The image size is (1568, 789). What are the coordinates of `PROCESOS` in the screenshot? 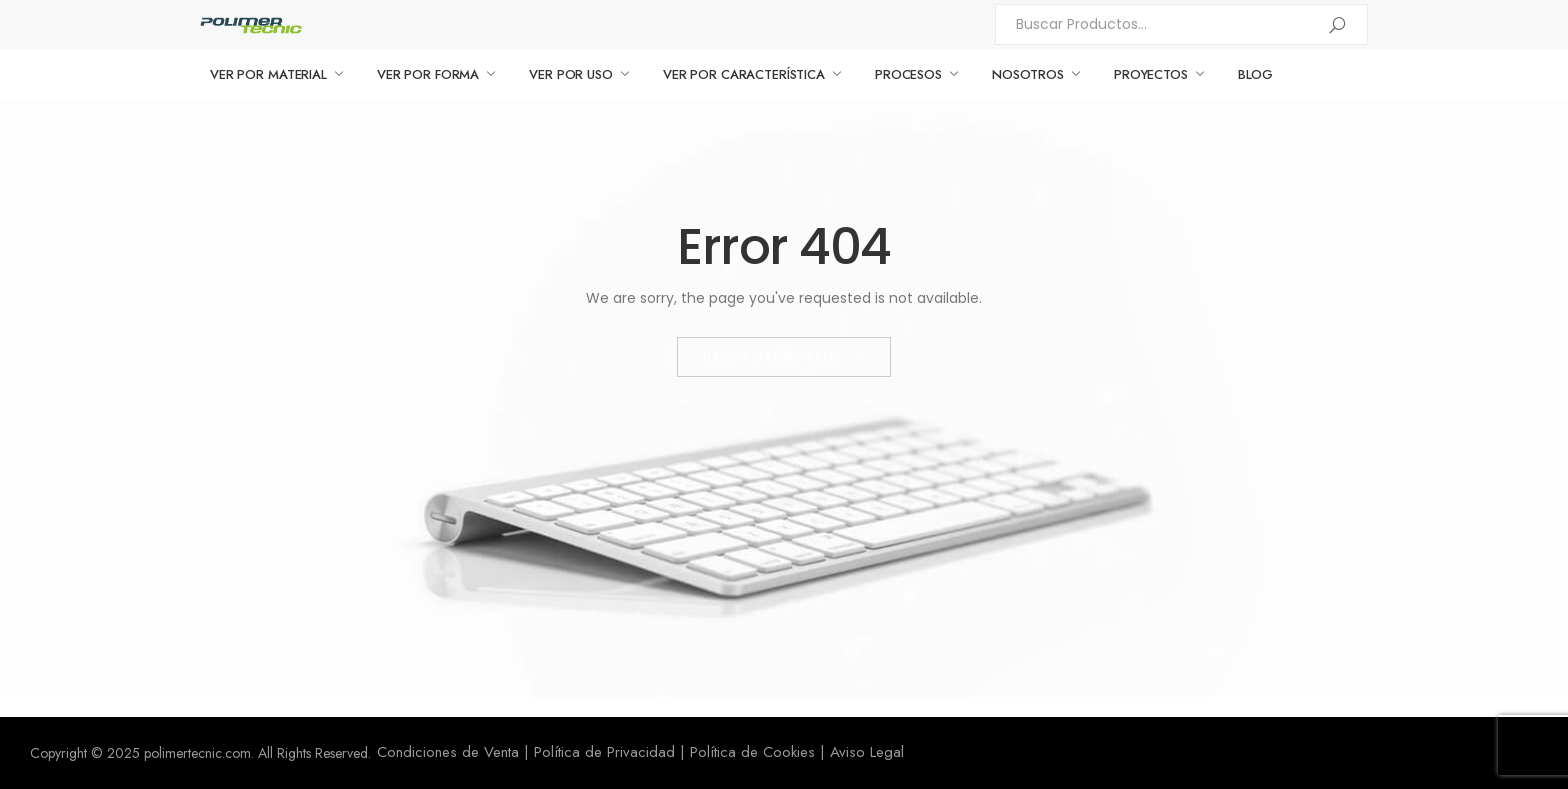 It's located at (908, 74).